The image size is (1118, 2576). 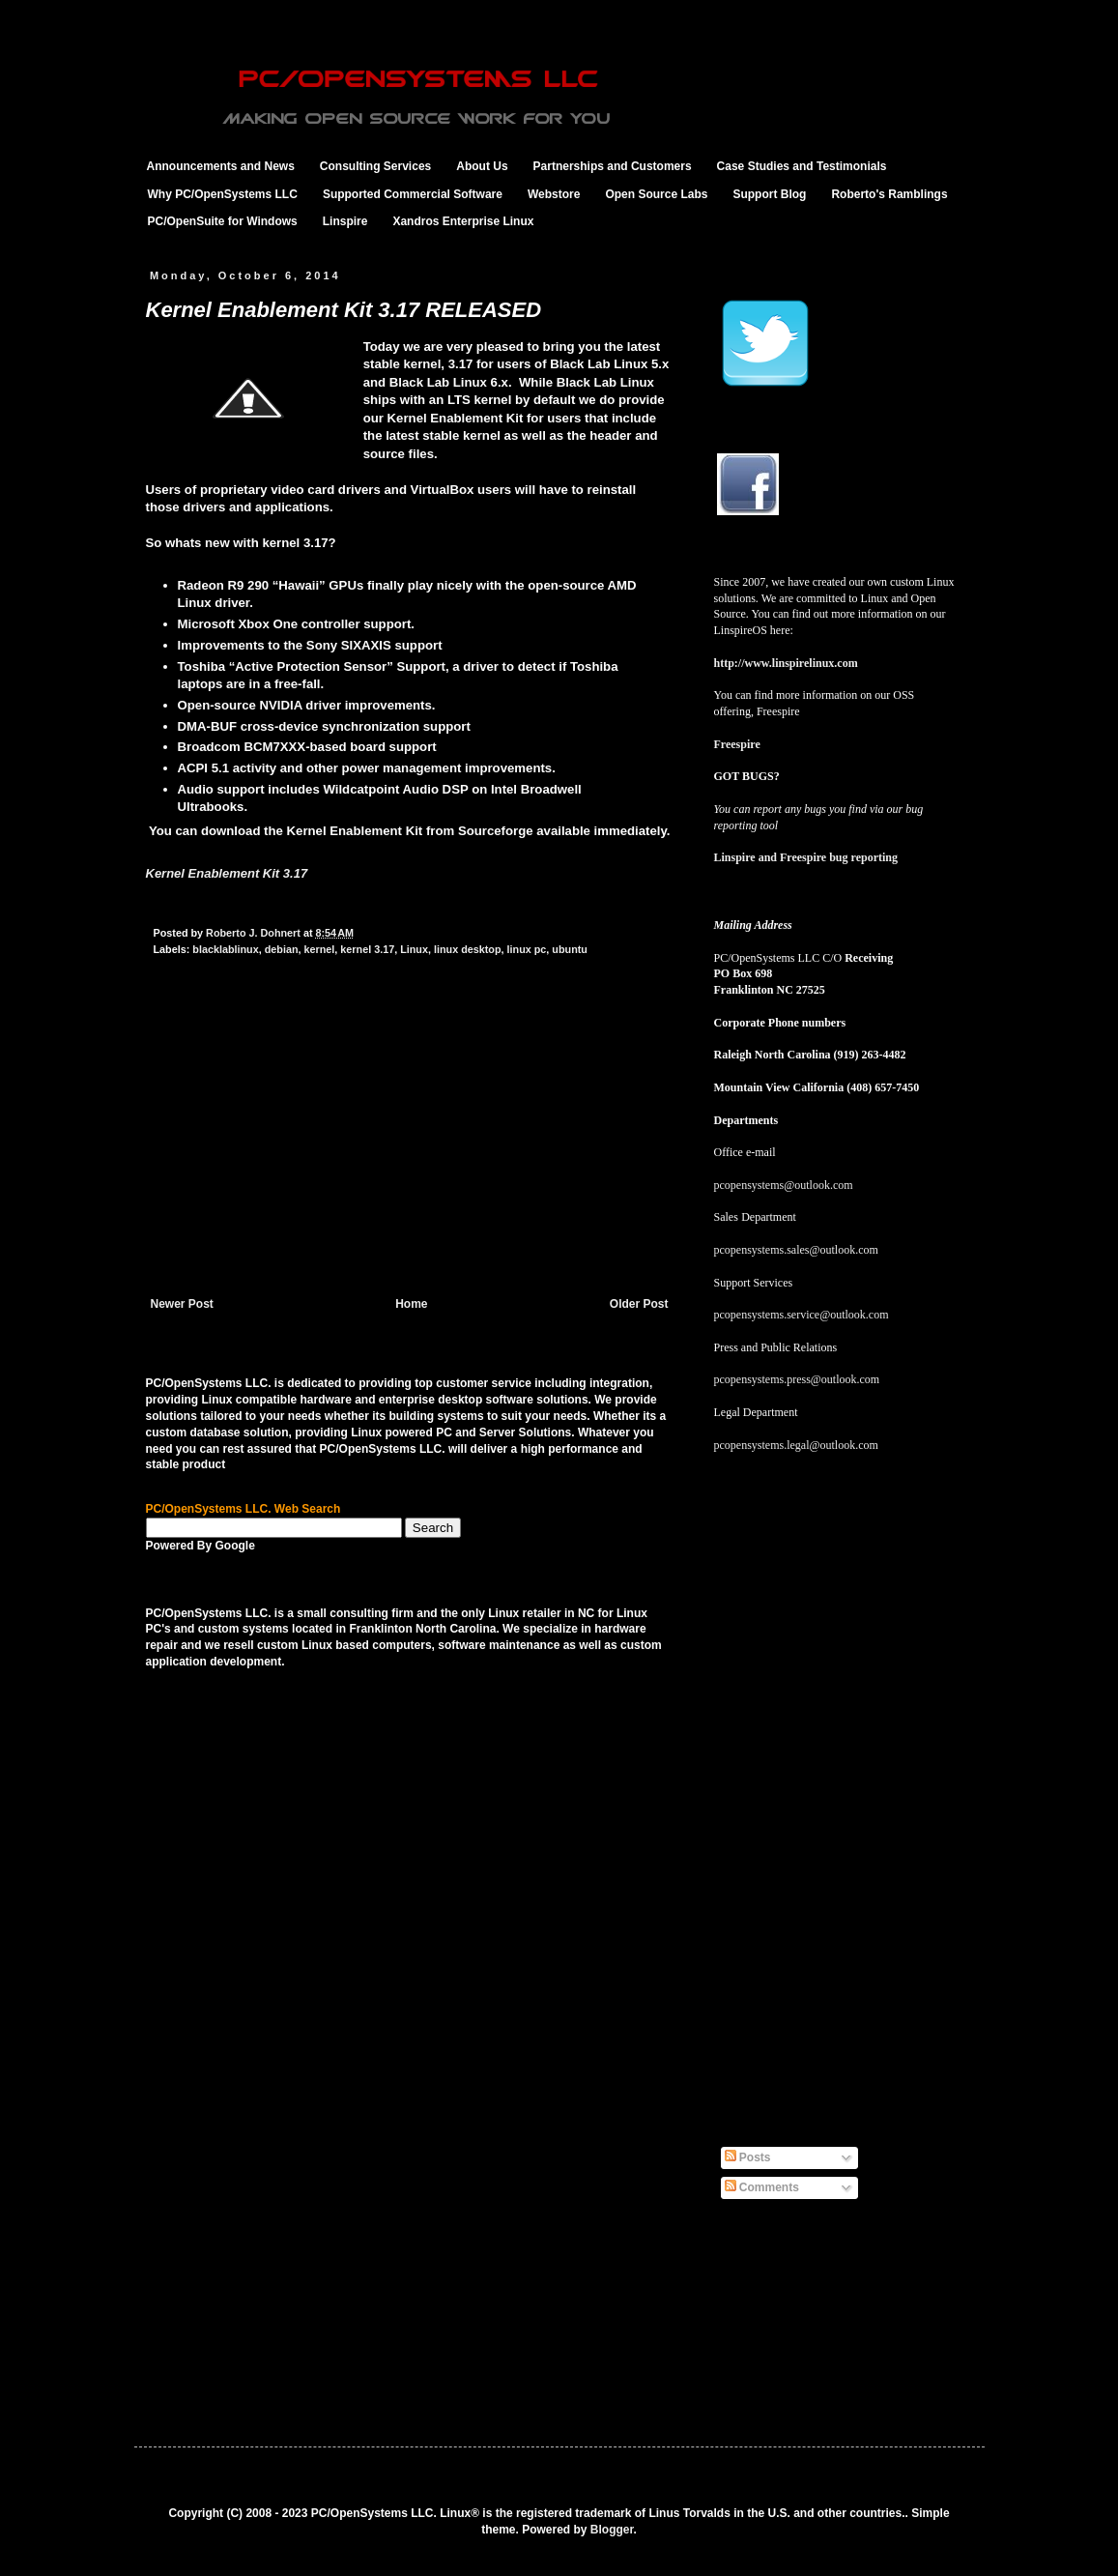 I want to click on Open Source Labs, so click(x=656, y=194).